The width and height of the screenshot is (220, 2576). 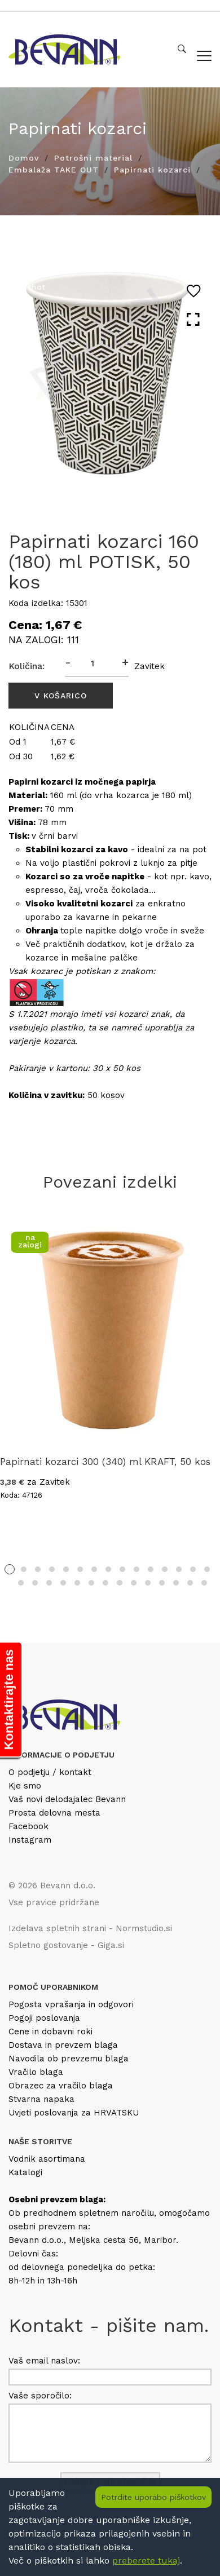 I want to click on 26 [tab], so click(x=162, y=1583).